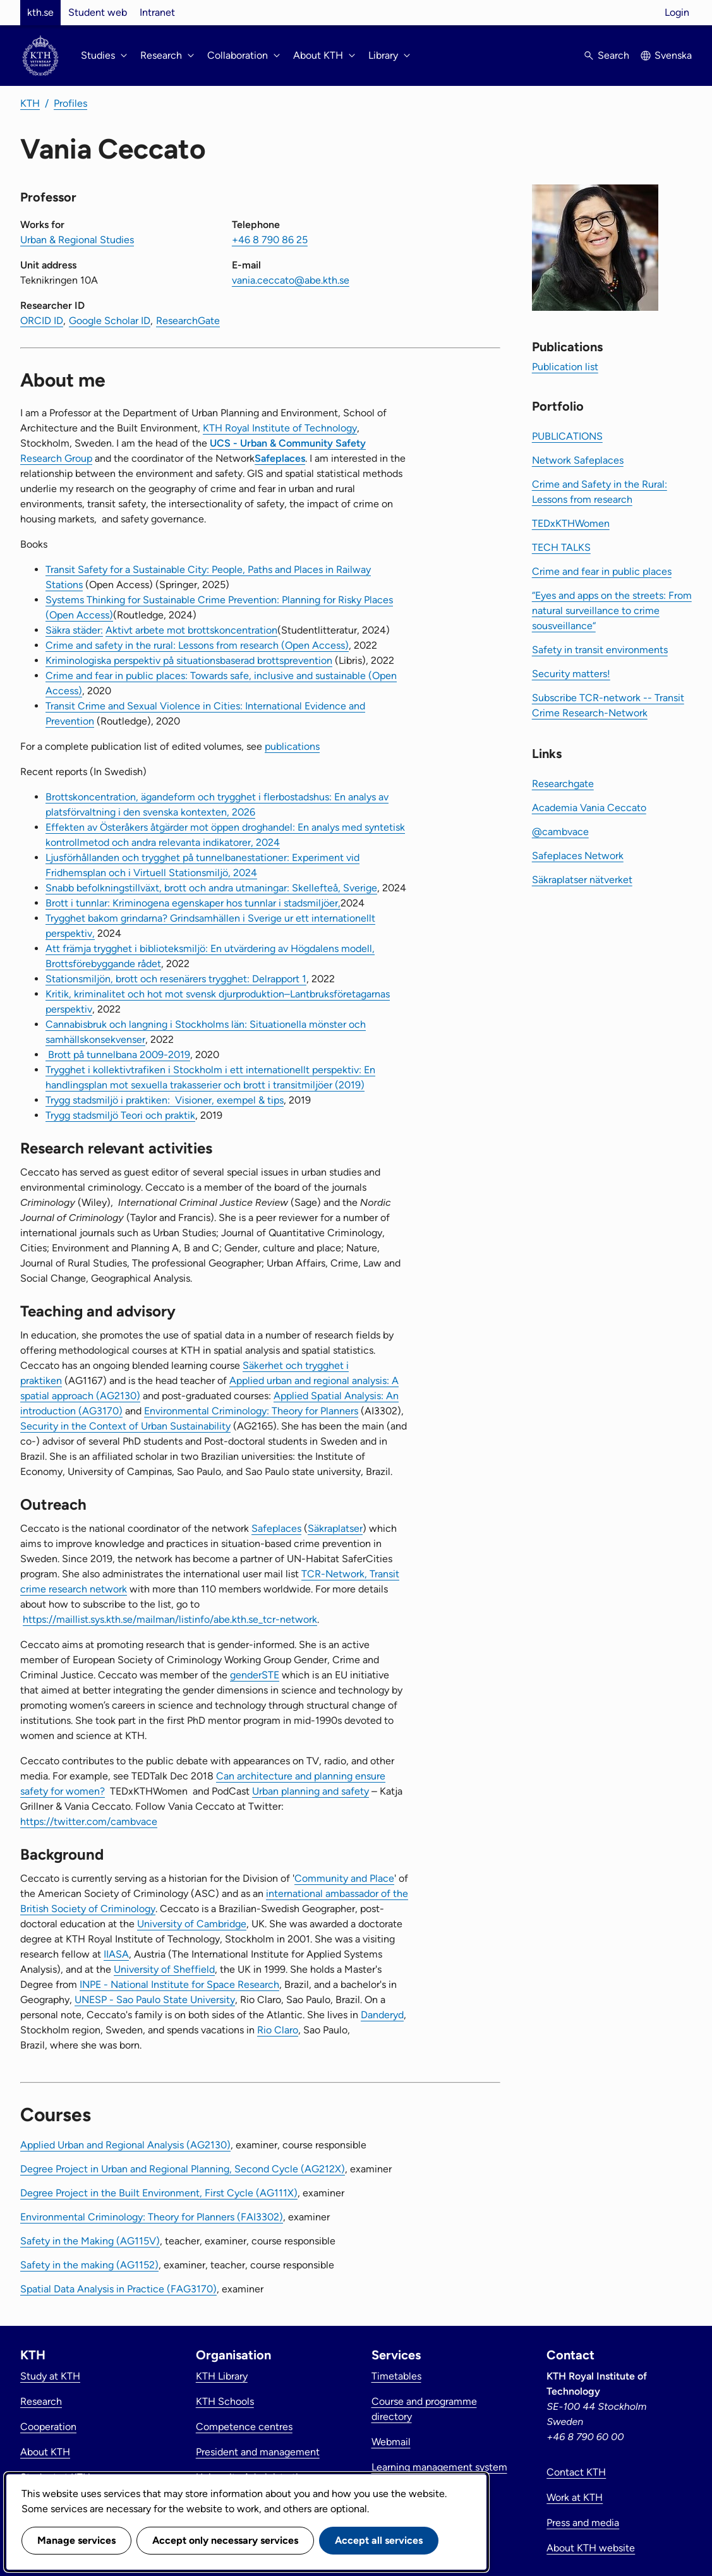 Image resolution: width=712 pixels, height=2576 pixels. Describe the element at coordinates (574, 2497) in the screenshot. I see `Work at KTH` at that location.